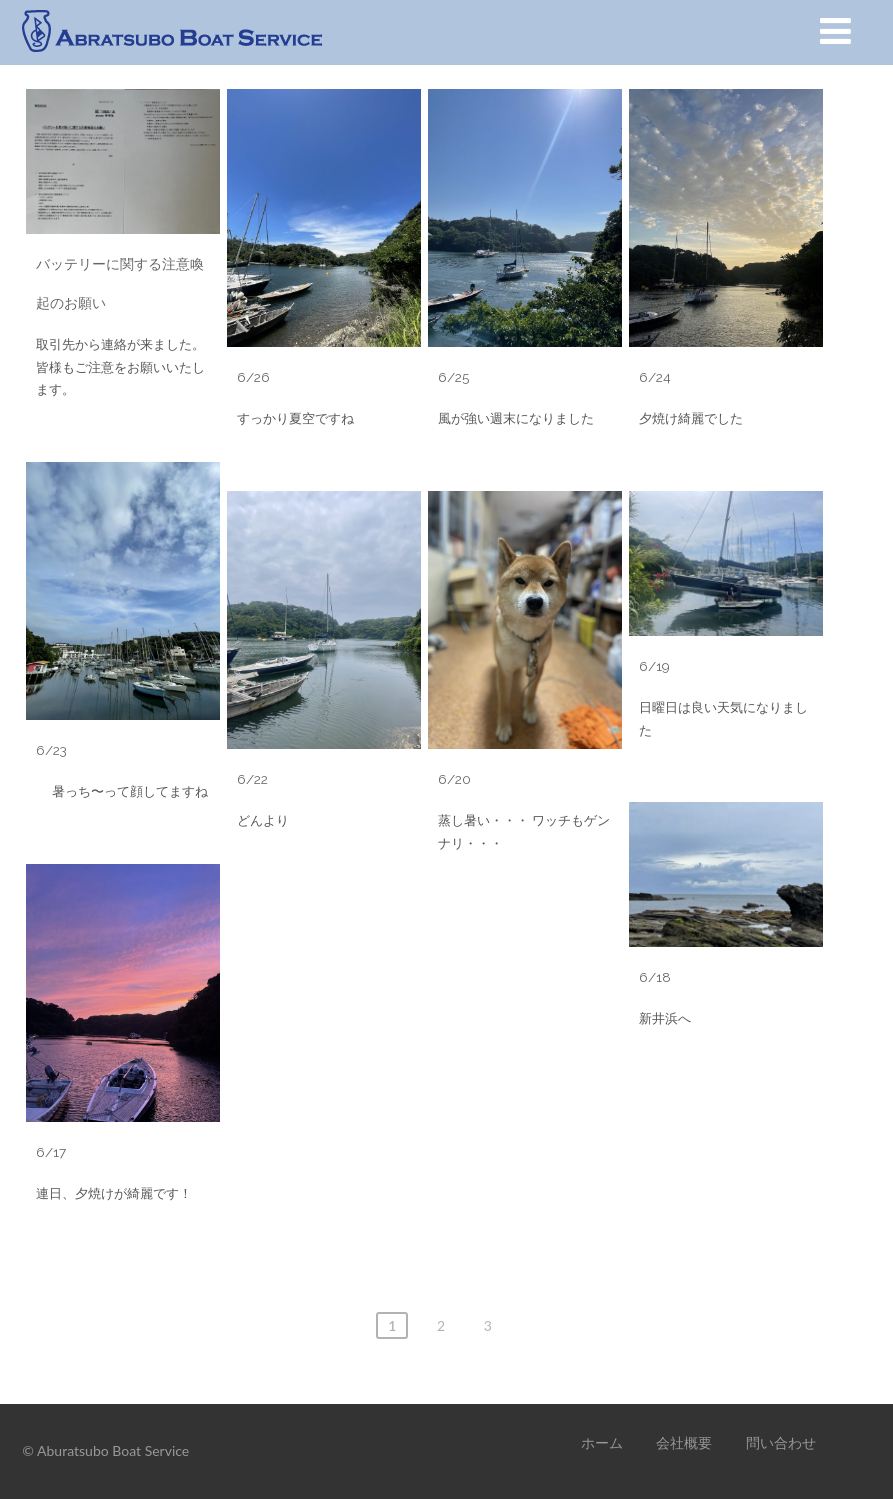  What do you see at coordinates (454, 779) in the screenshot?
I see `6/20` at bounding box center [454, 779].